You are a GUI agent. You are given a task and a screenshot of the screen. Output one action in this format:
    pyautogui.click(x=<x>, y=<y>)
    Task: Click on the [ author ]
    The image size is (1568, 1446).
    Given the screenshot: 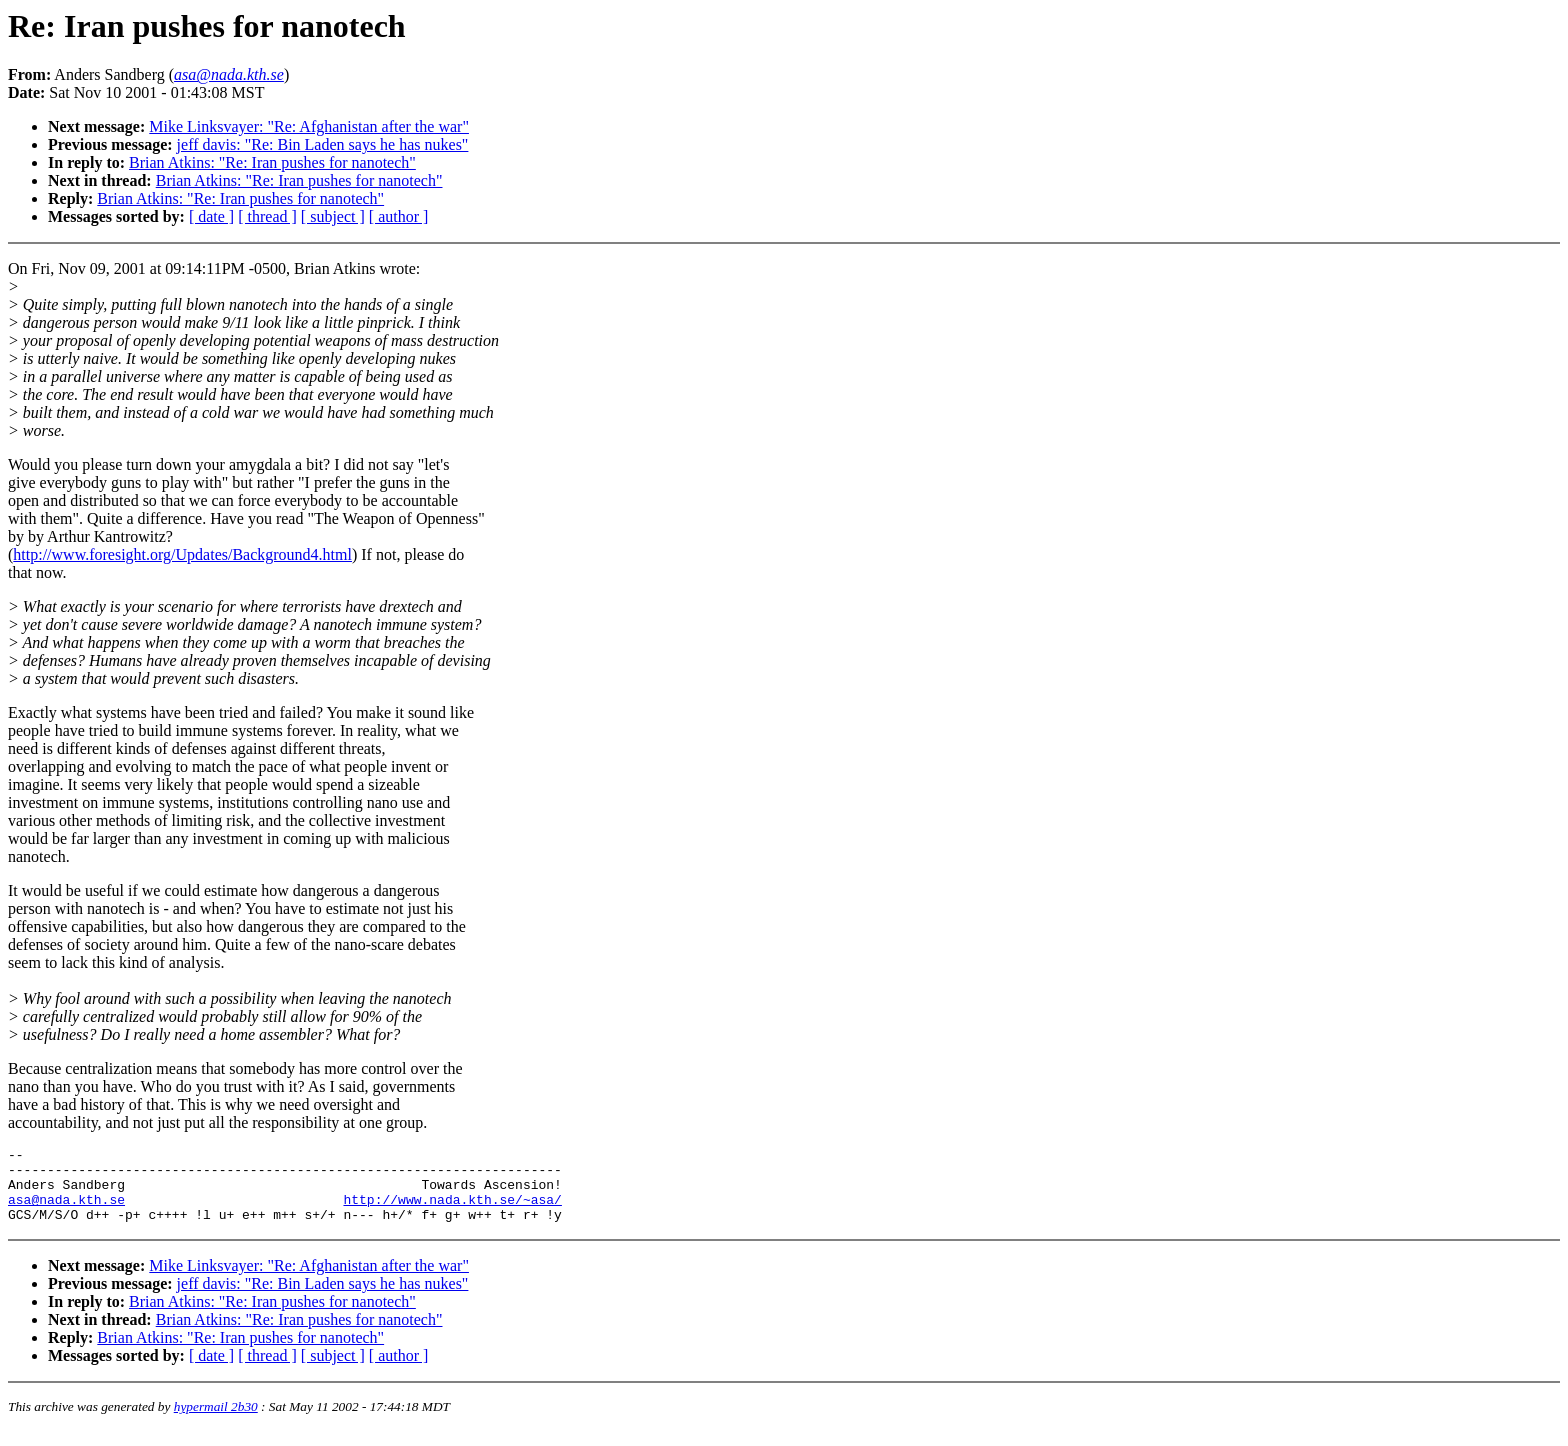 What is the action you would take?
    pyautogui.click(x=399, y=216)
    